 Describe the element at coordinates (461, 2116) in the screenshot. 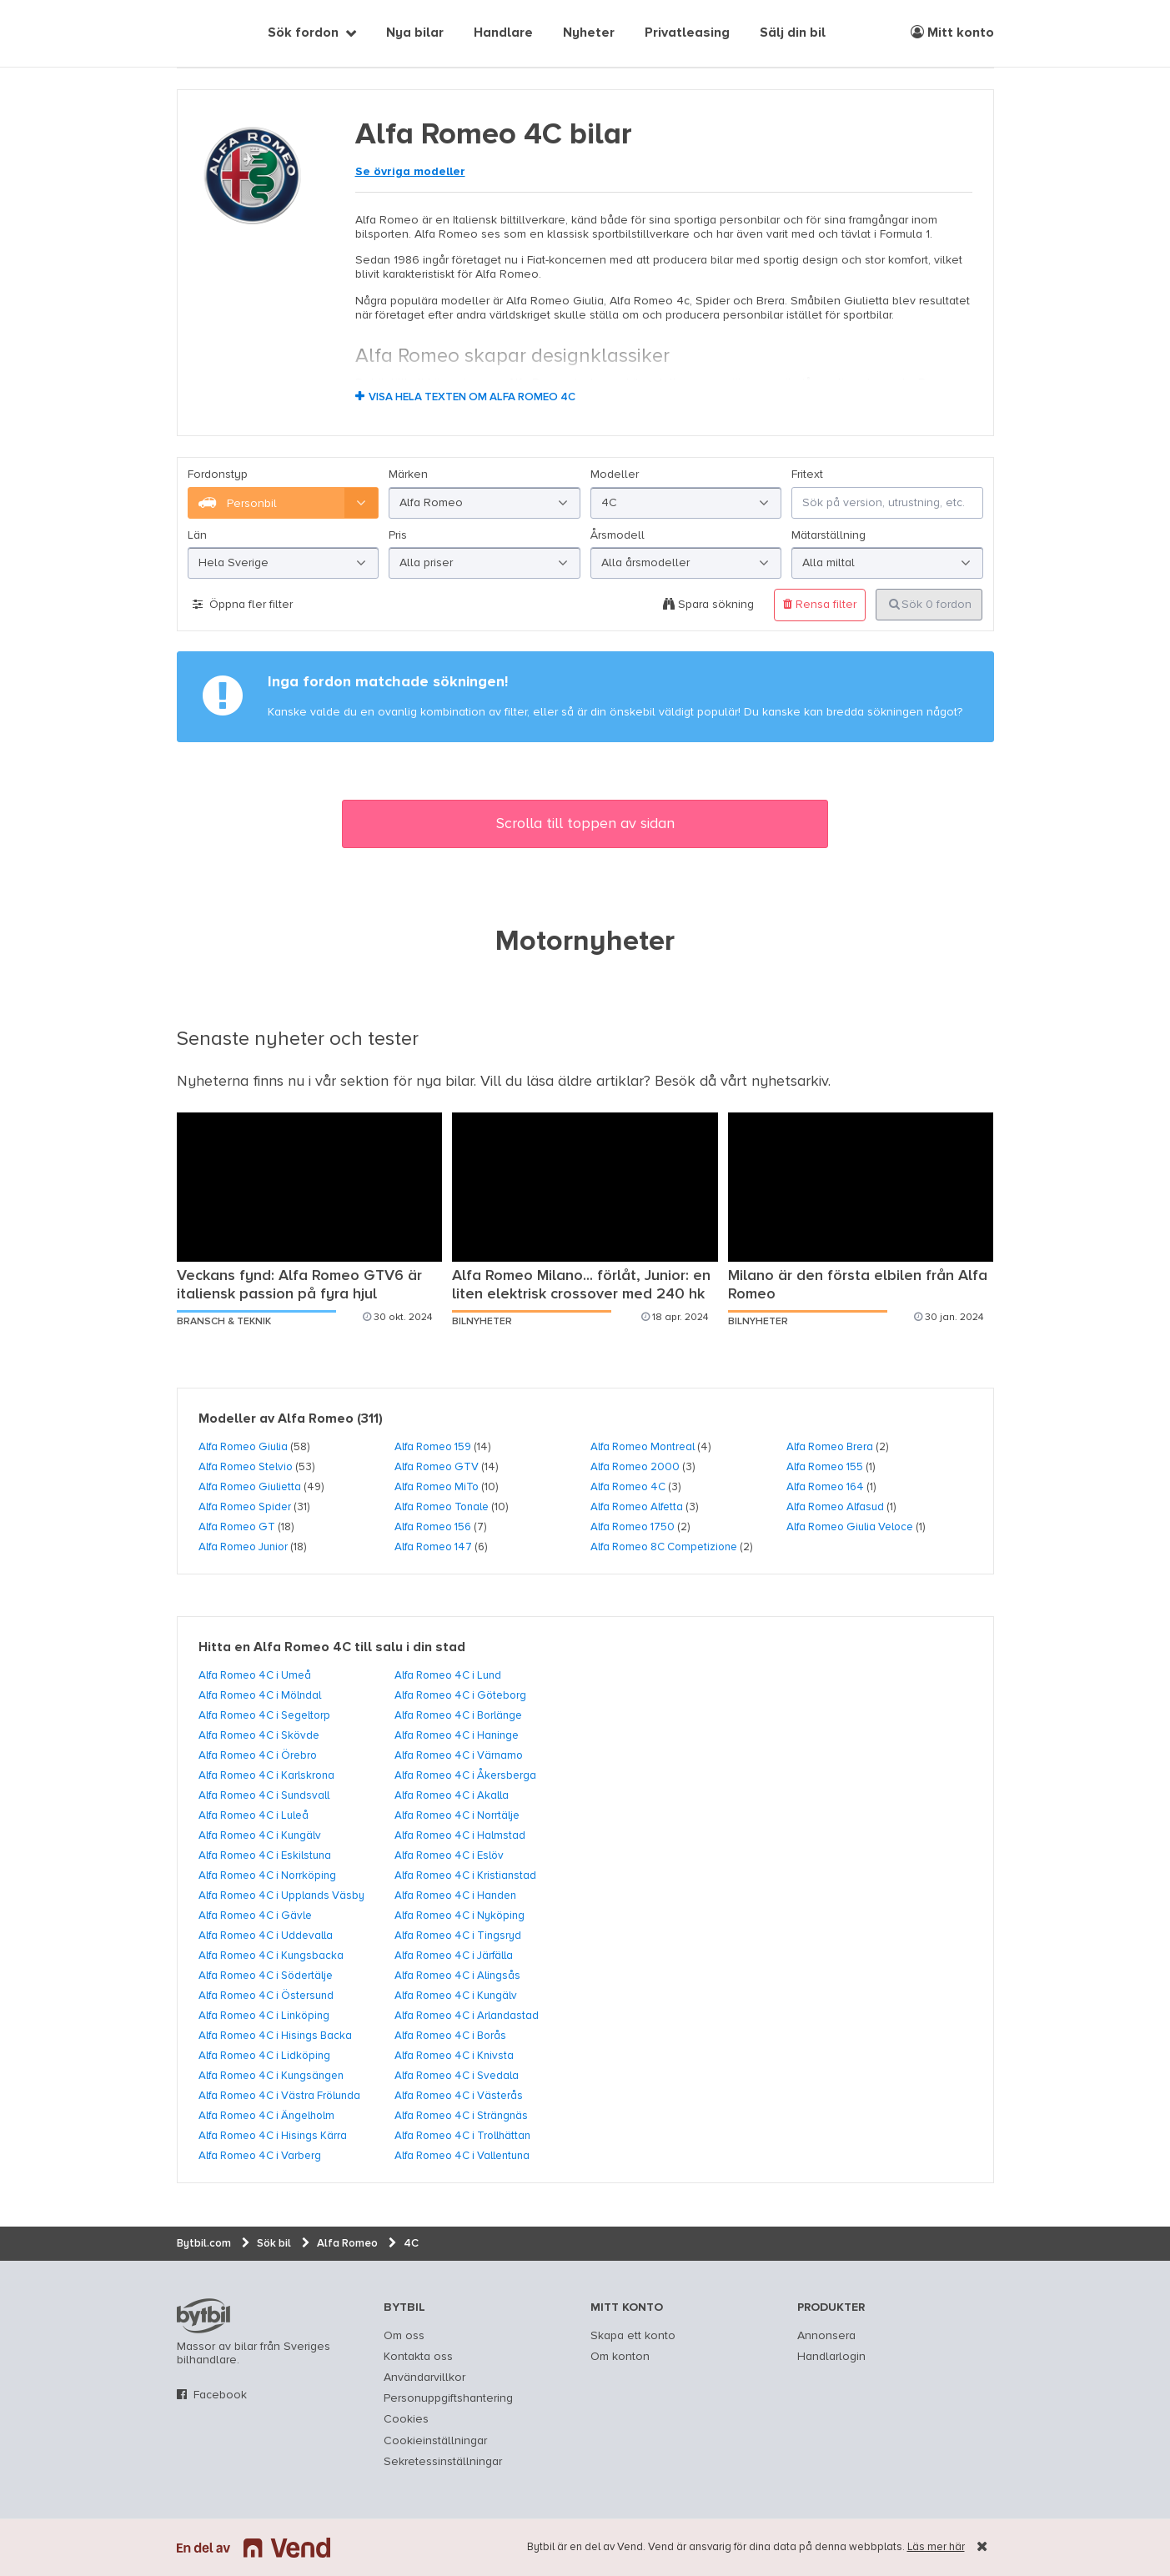

I see `Alfa Romeo 4C i Strängnäs` at that location.